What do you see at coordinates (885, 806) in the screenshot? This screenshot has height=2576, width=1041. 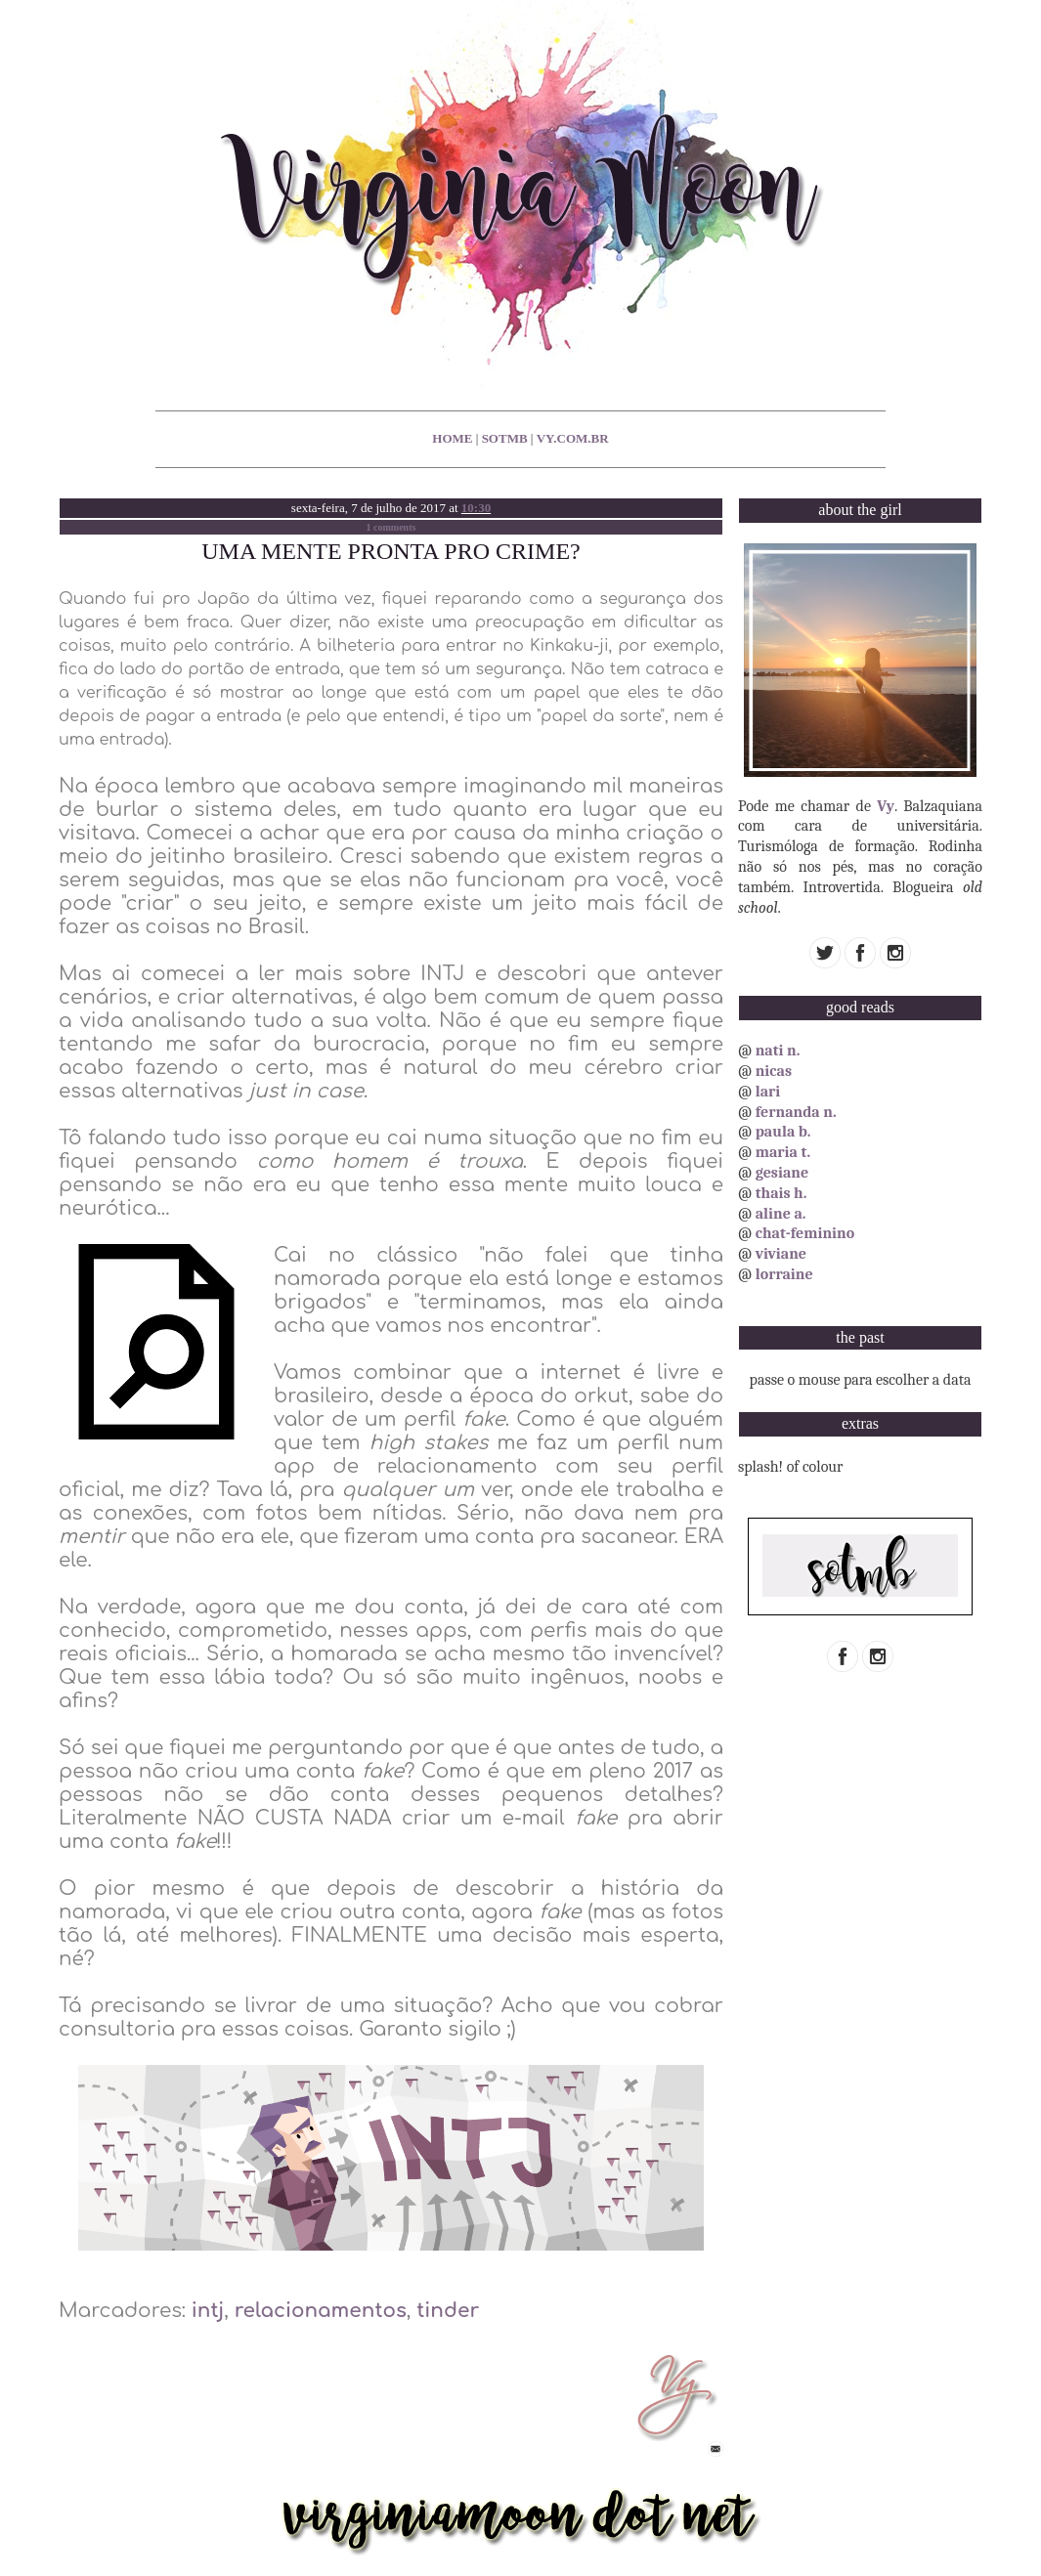 I see `Vy` at bounding box center [885, 806].